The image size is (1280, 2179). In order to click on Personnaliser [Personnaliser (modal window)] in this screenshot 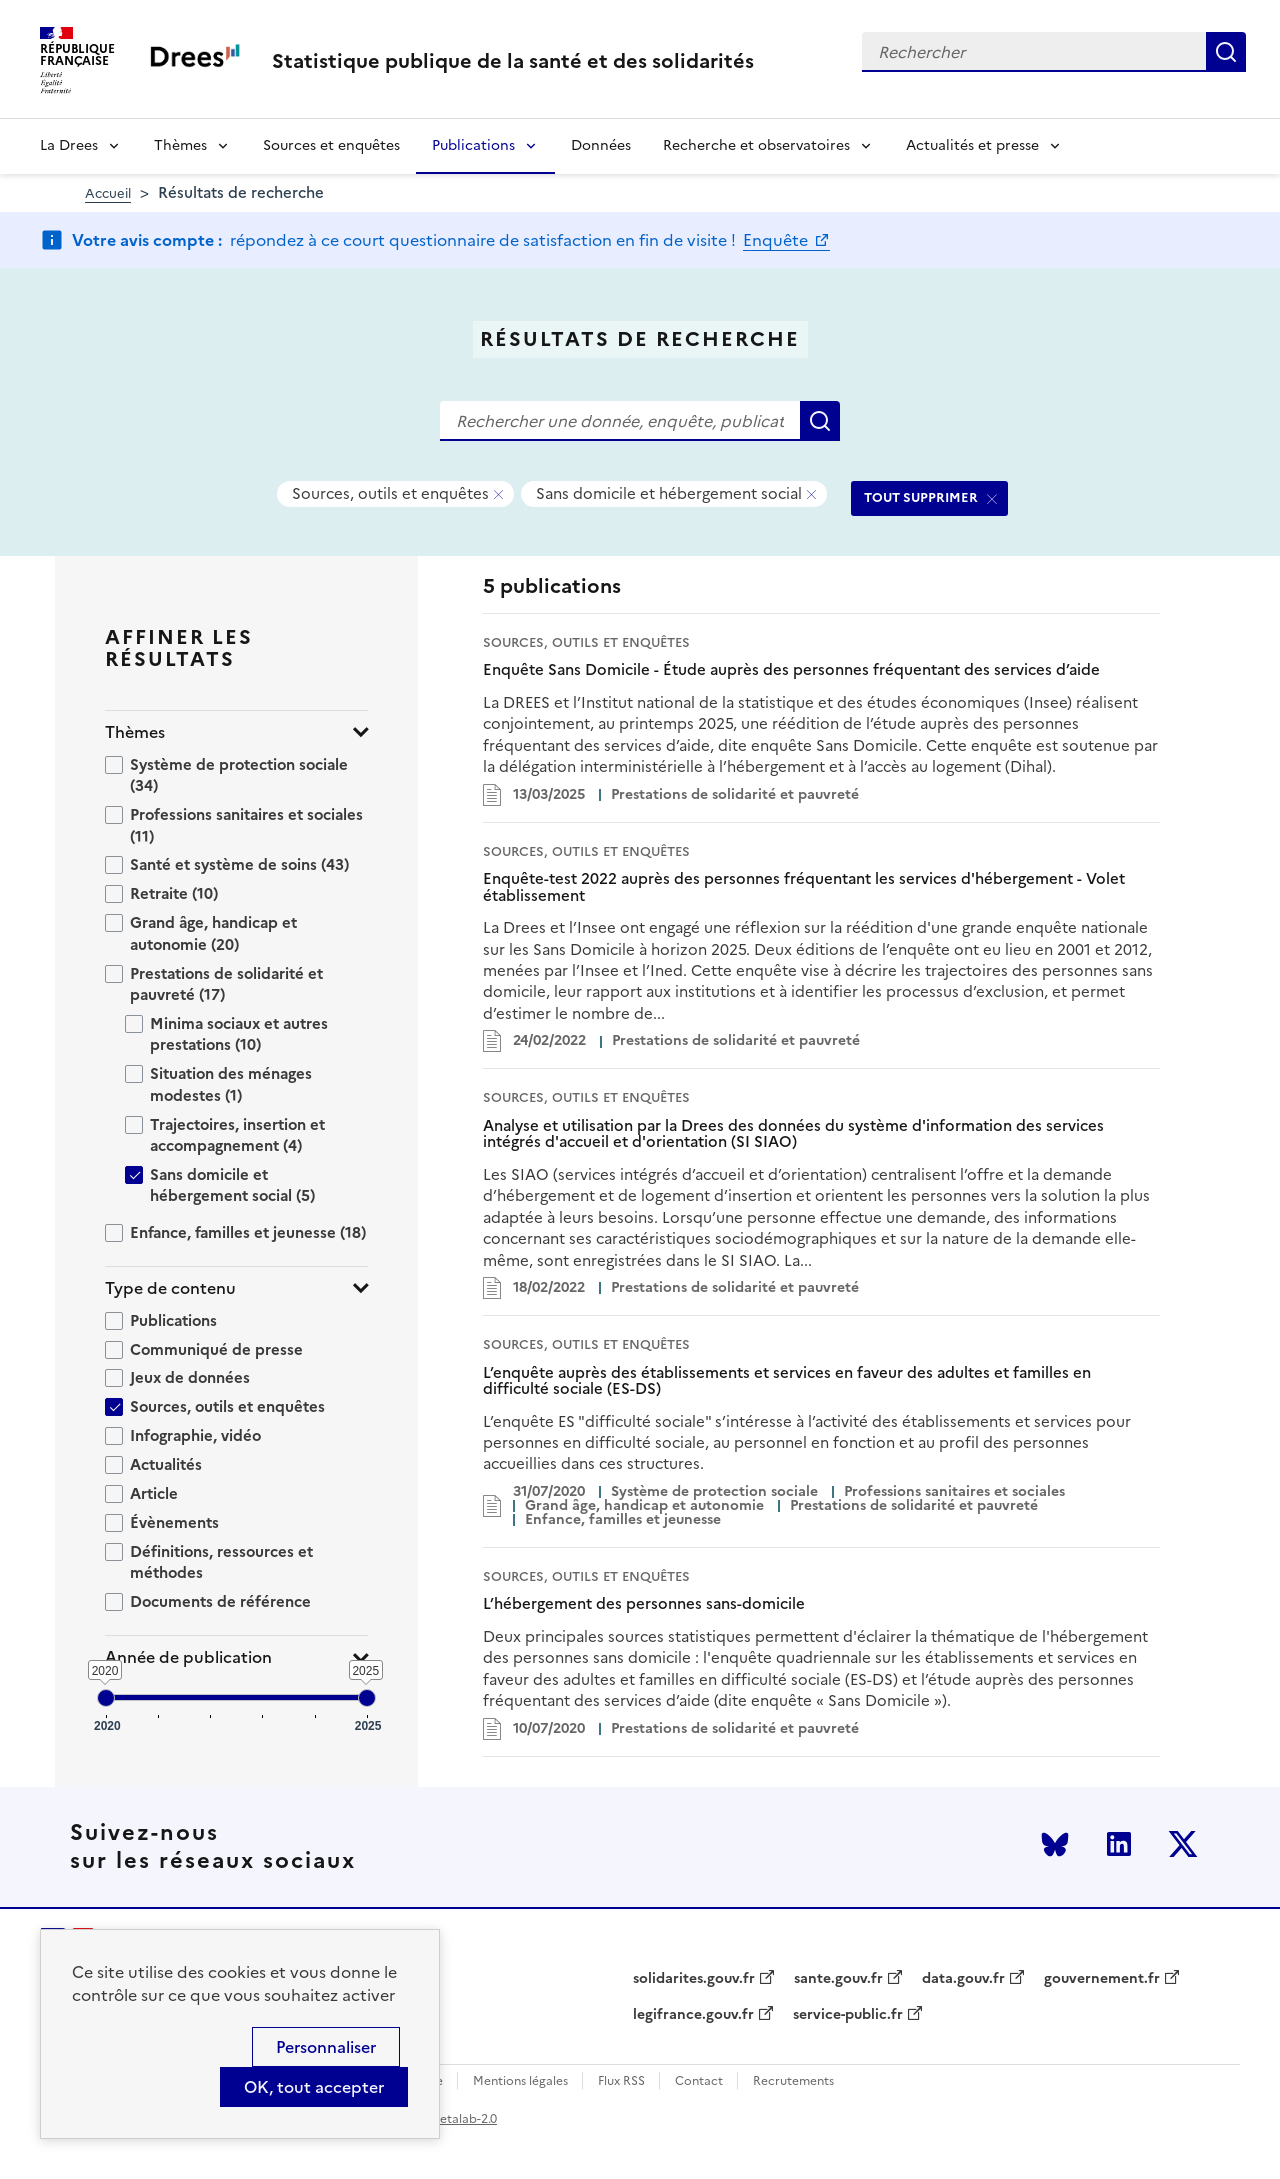, I will do `click(326, 2047)`.